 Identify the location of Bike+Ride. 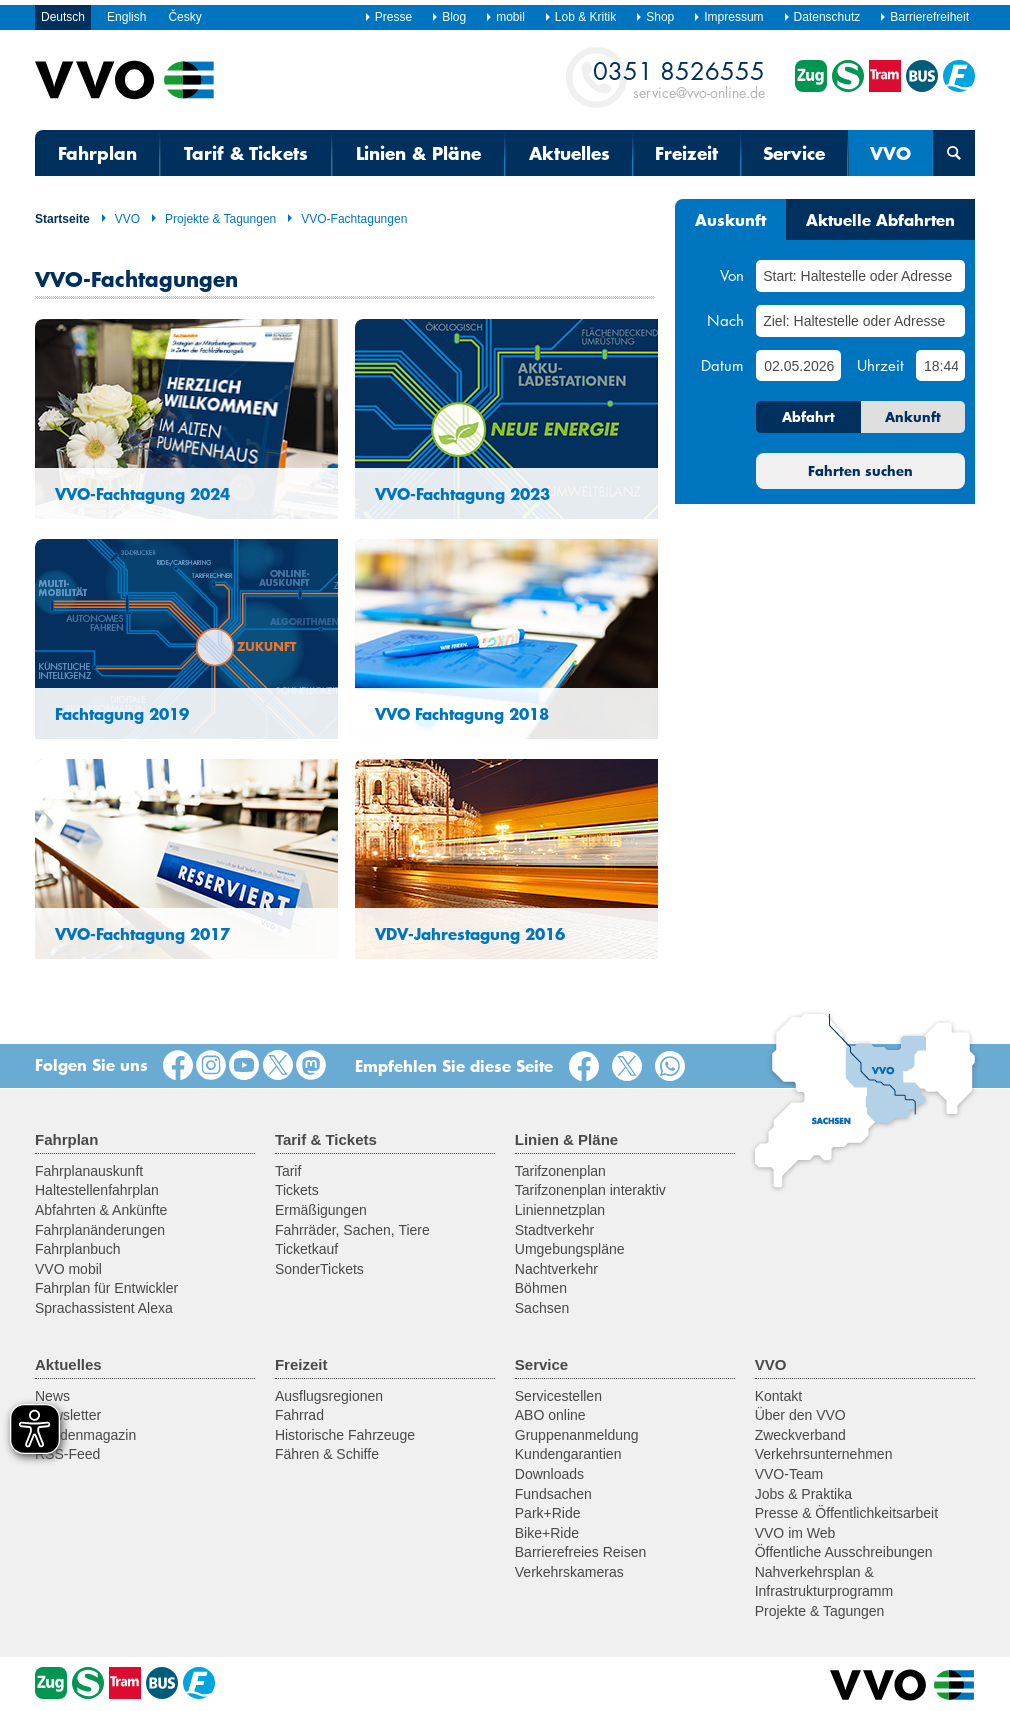
(547, 1533).